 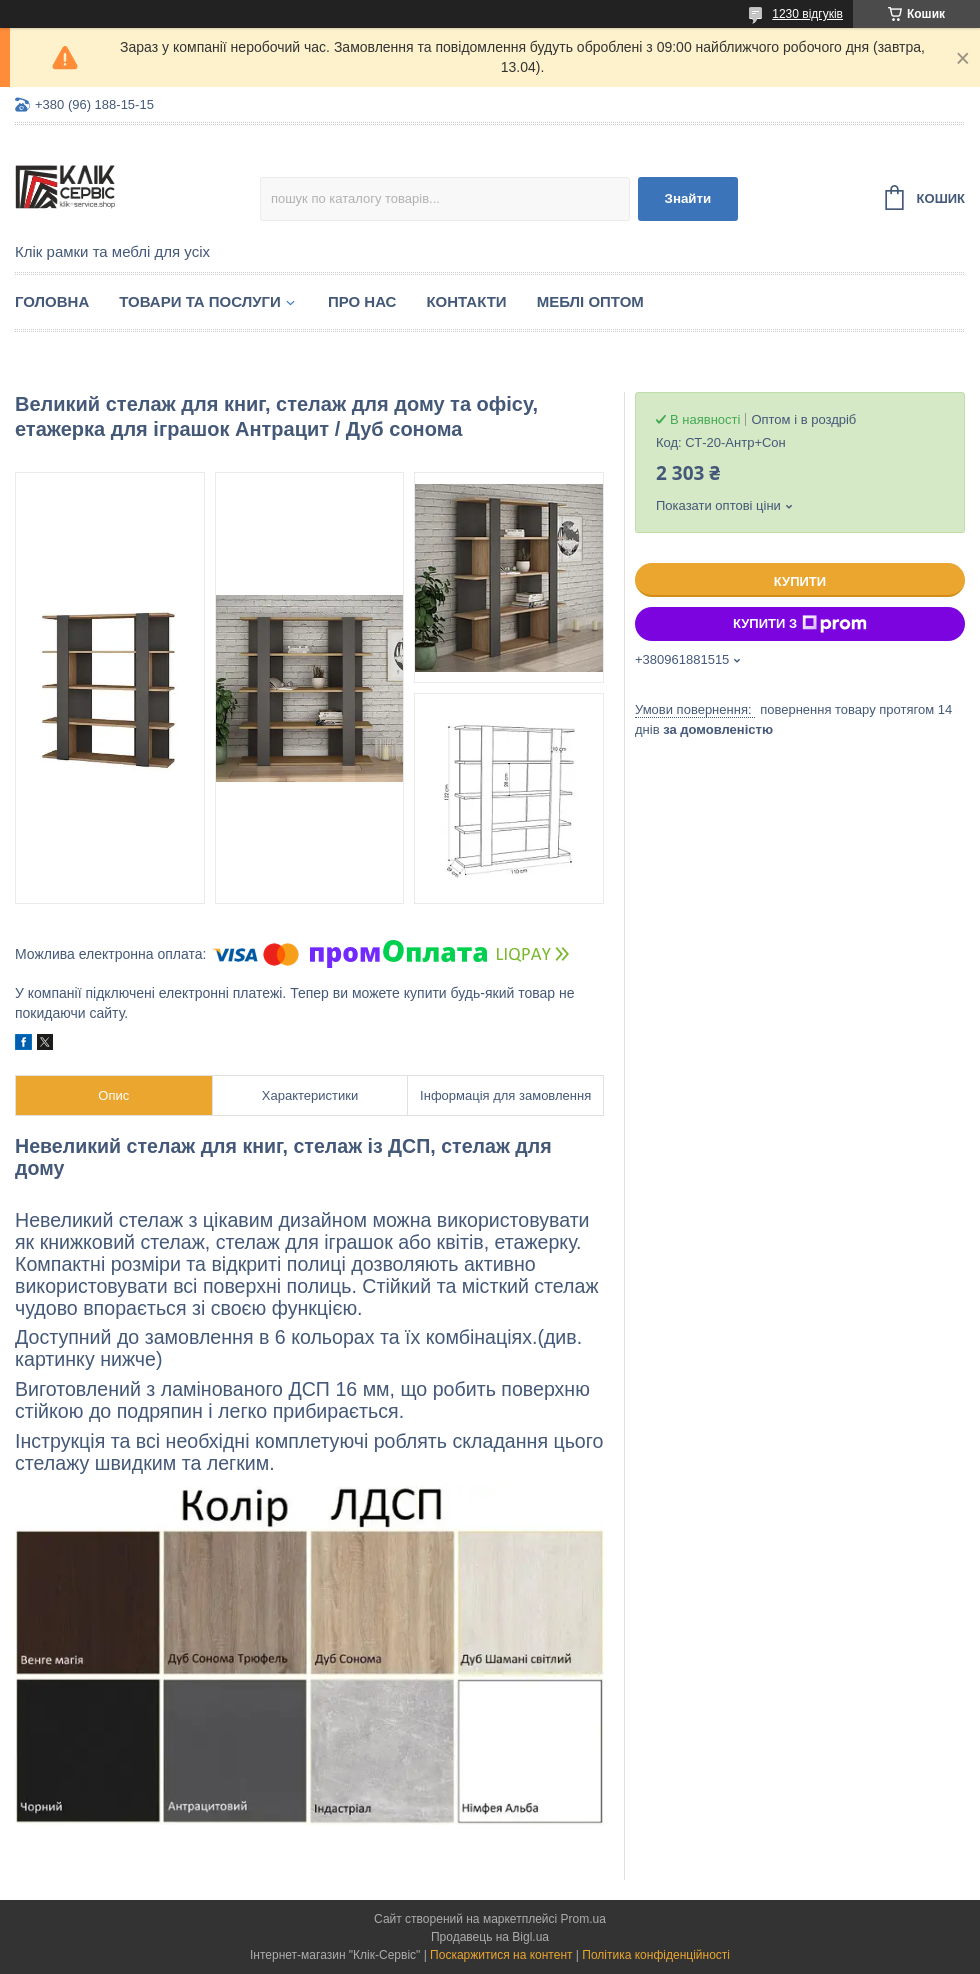 What do you see at coordinates (590, 301) in the screenshot?
I see `Меблі оптом` at bounding box center [590, 301].